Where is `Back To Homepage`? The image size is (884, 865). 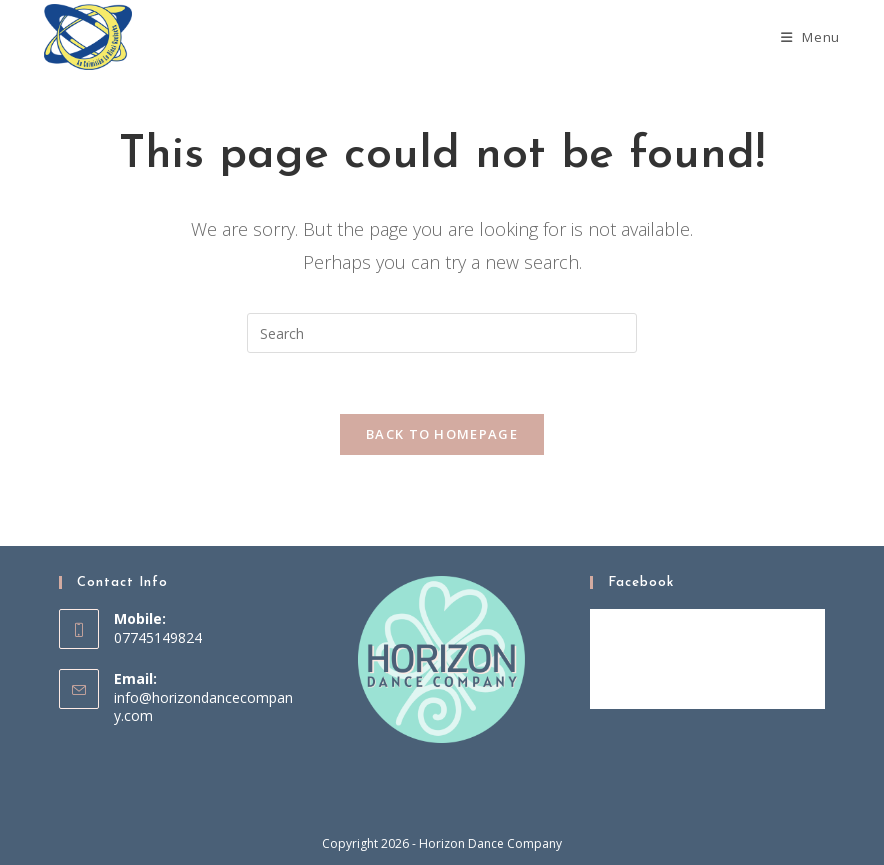 Back To Homepage is located at coordinates (442, 434).